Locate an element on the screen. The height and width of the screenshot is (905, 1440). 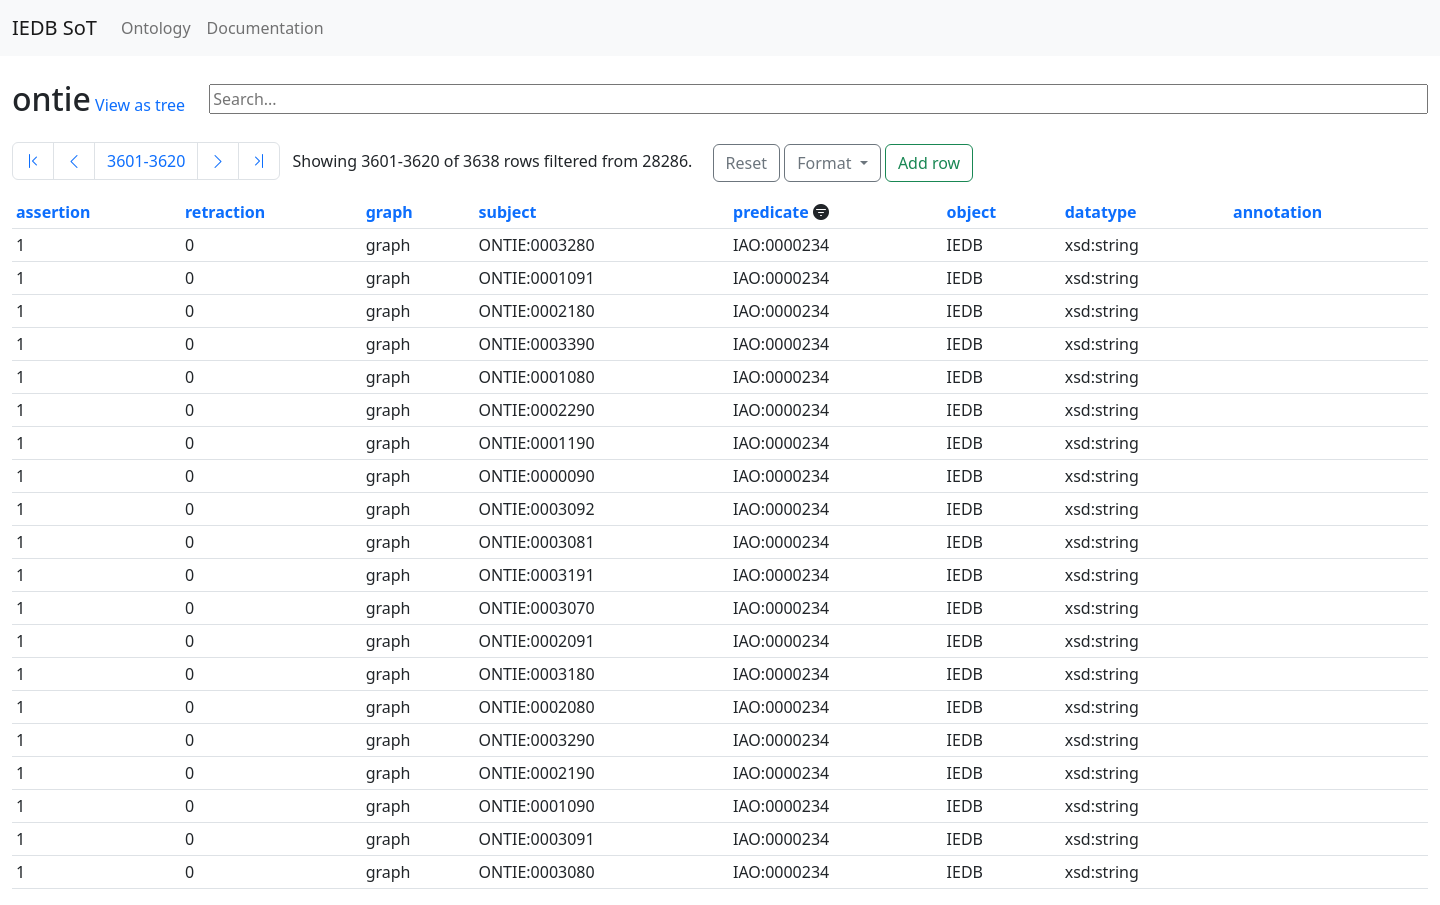
ONTIE:0003092 [button] is located at coordinates (536, 509).